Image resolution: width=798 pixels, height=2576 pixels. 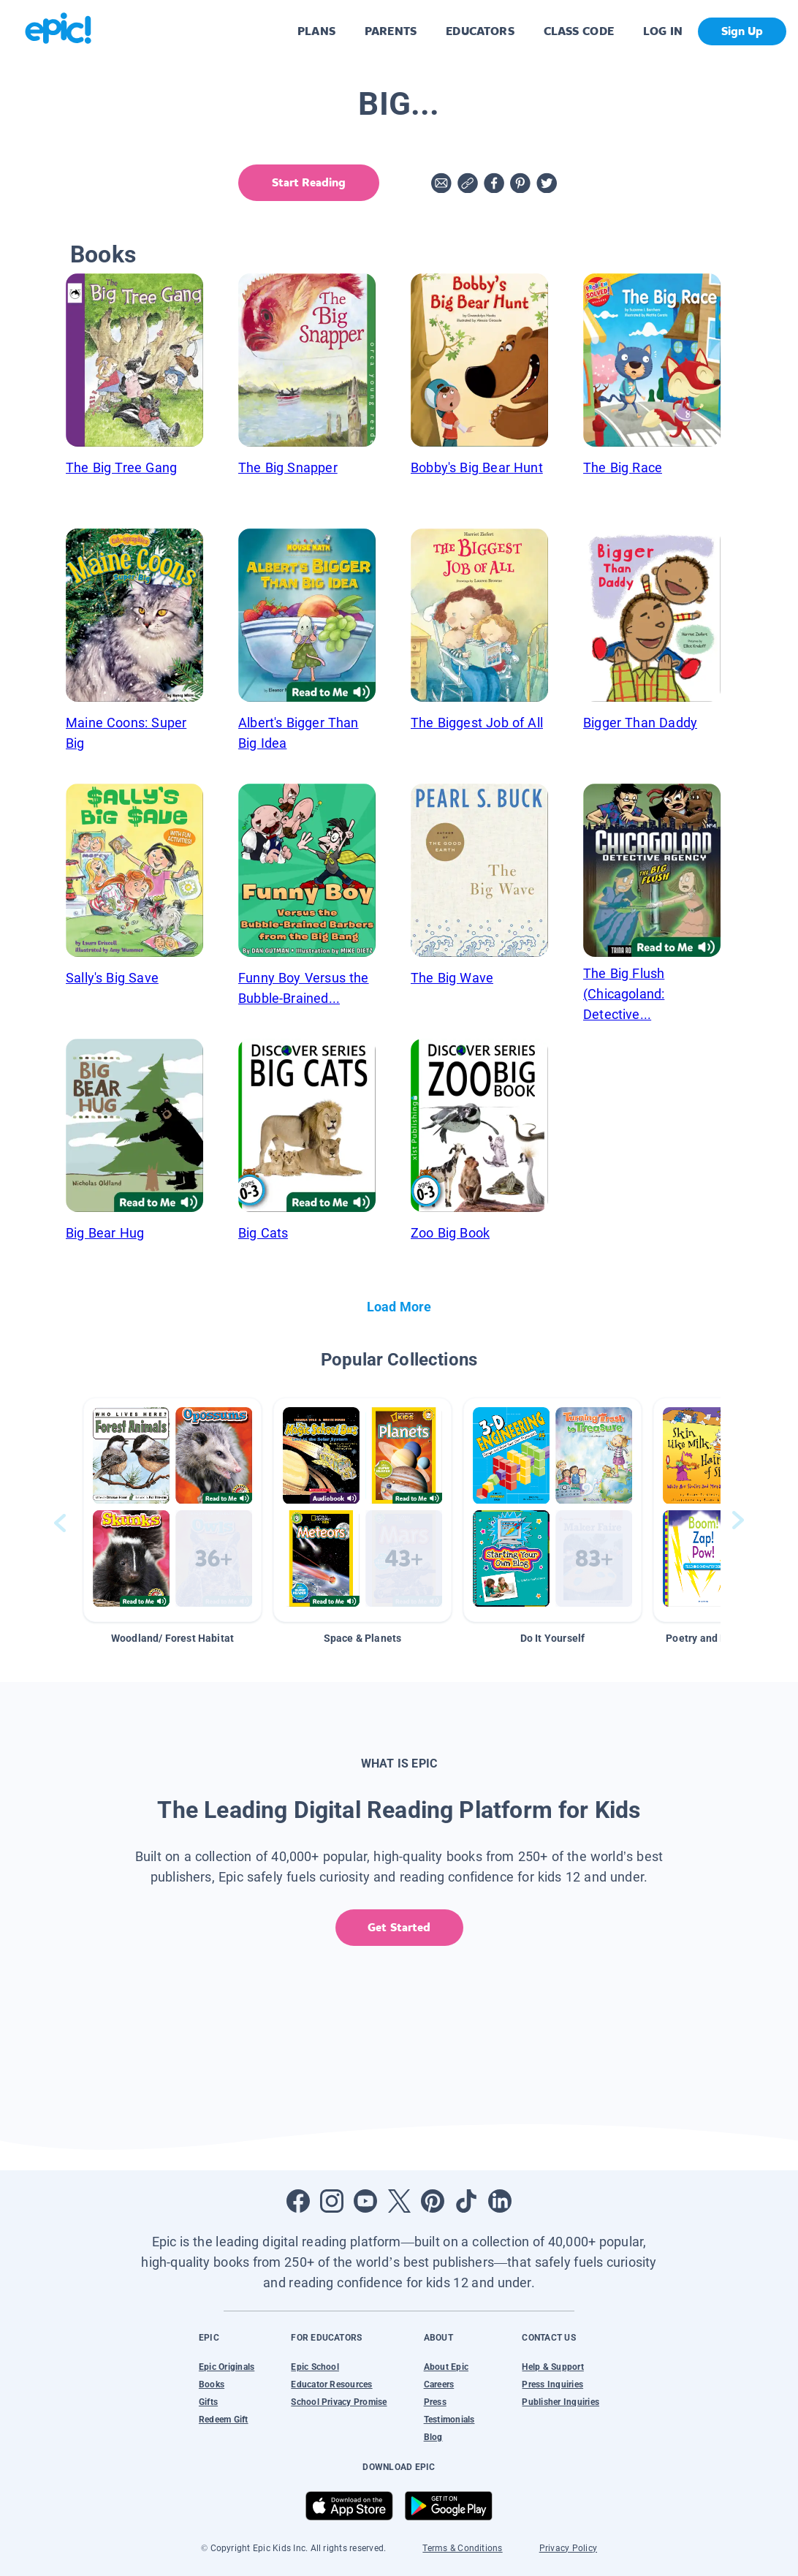 I want to click on Get Started [get started], so click(x=399, y=1927).